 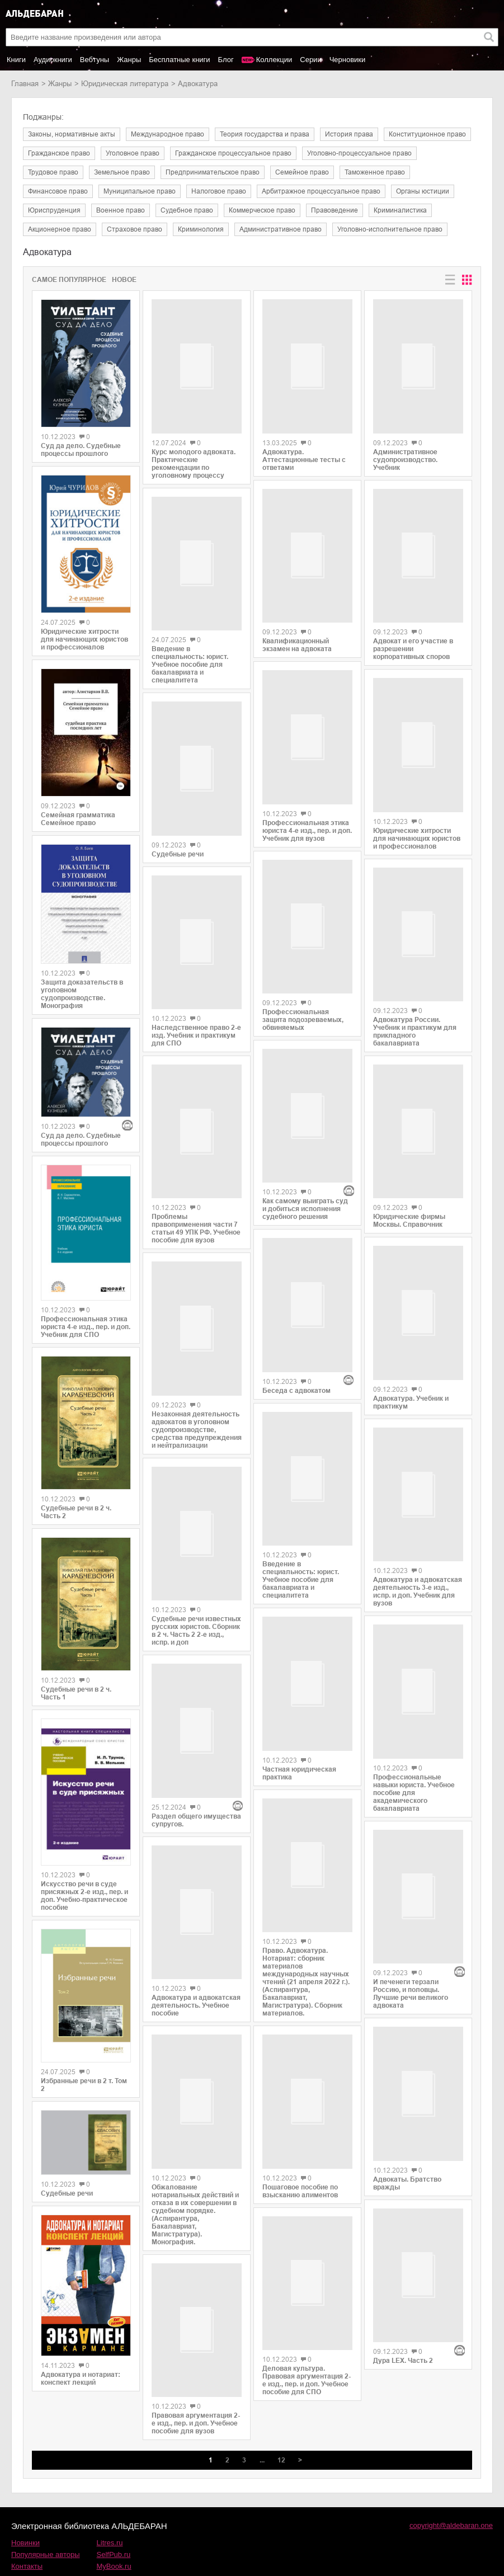 I want to click on Профессиональная защита подозреваемых, обвиняемых, so click(x=302, y=1010).